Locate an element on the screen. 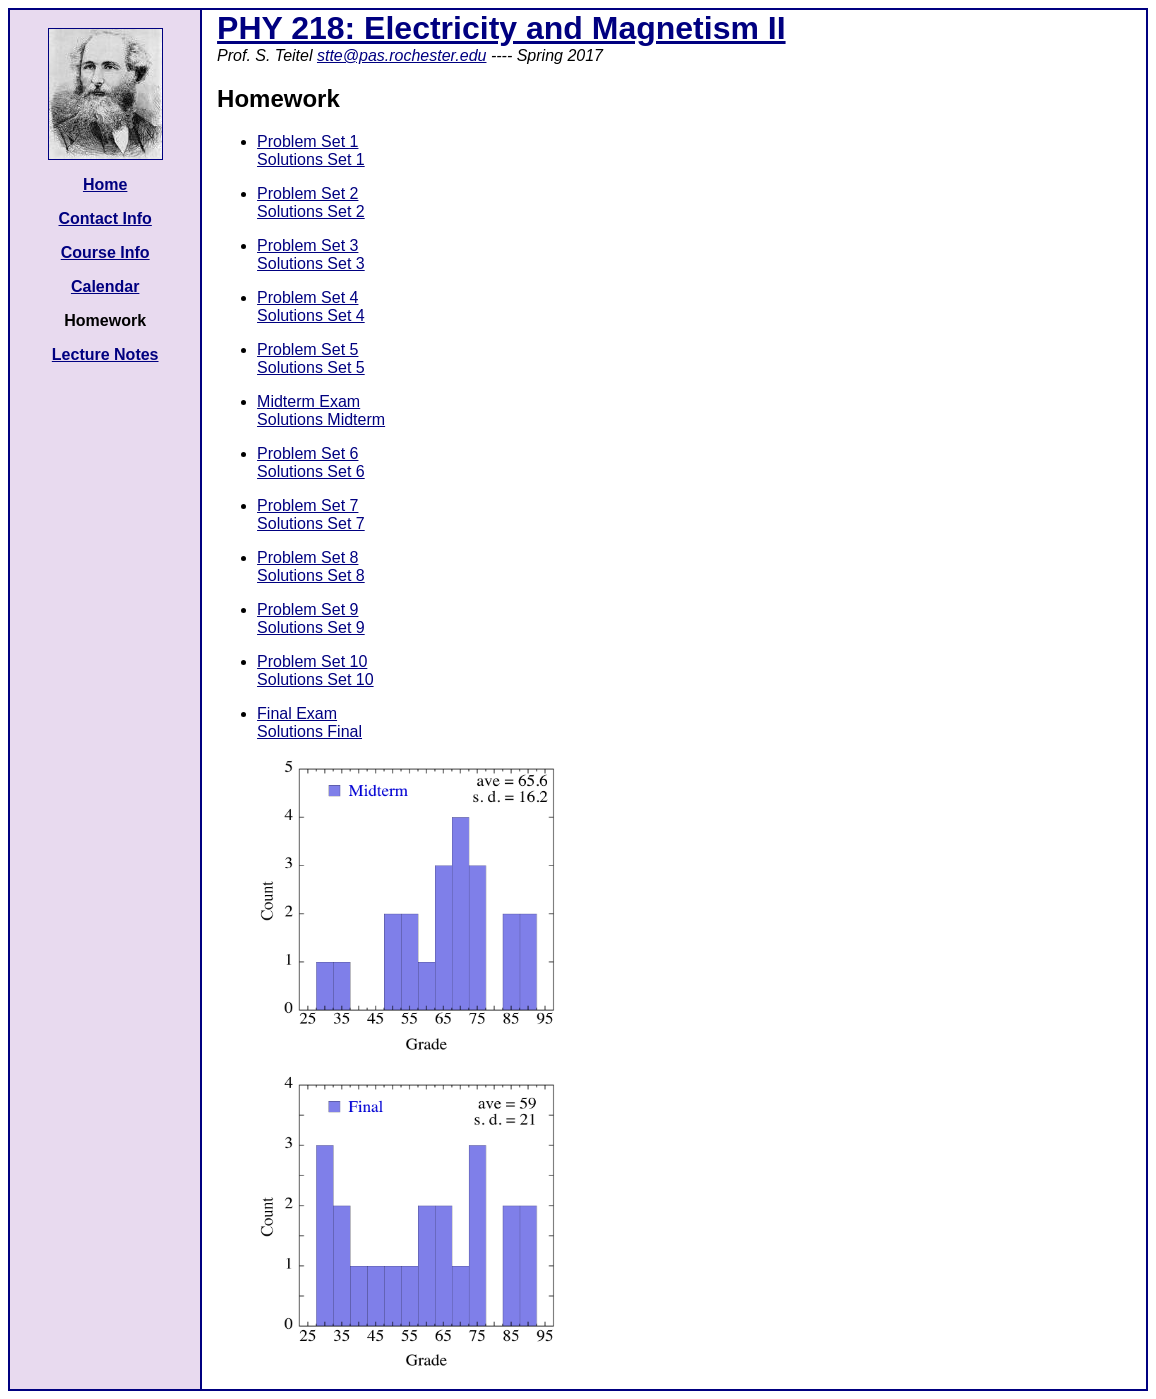 This screenshot has height=1399, width=1156. stte@pas.rochester.edu is located at coordinates (402, 55).